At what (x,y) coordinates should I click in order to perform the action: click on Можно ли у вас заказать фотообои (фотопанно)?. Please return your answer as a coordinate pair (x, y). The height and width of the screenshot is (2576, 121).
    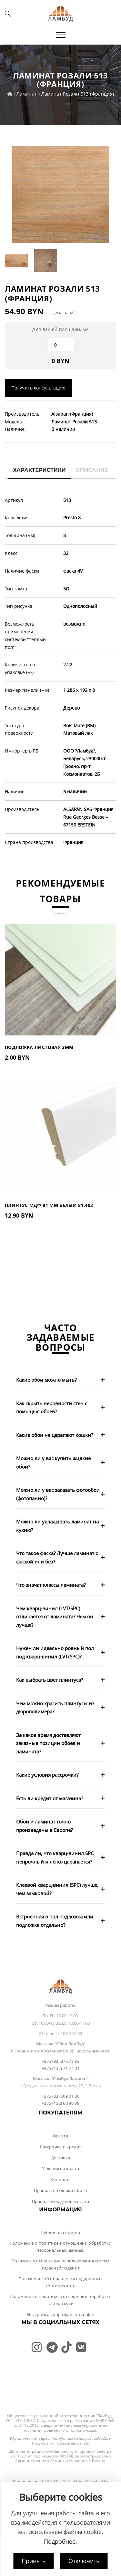
    Looking at the image, I should click on (58, 1494).